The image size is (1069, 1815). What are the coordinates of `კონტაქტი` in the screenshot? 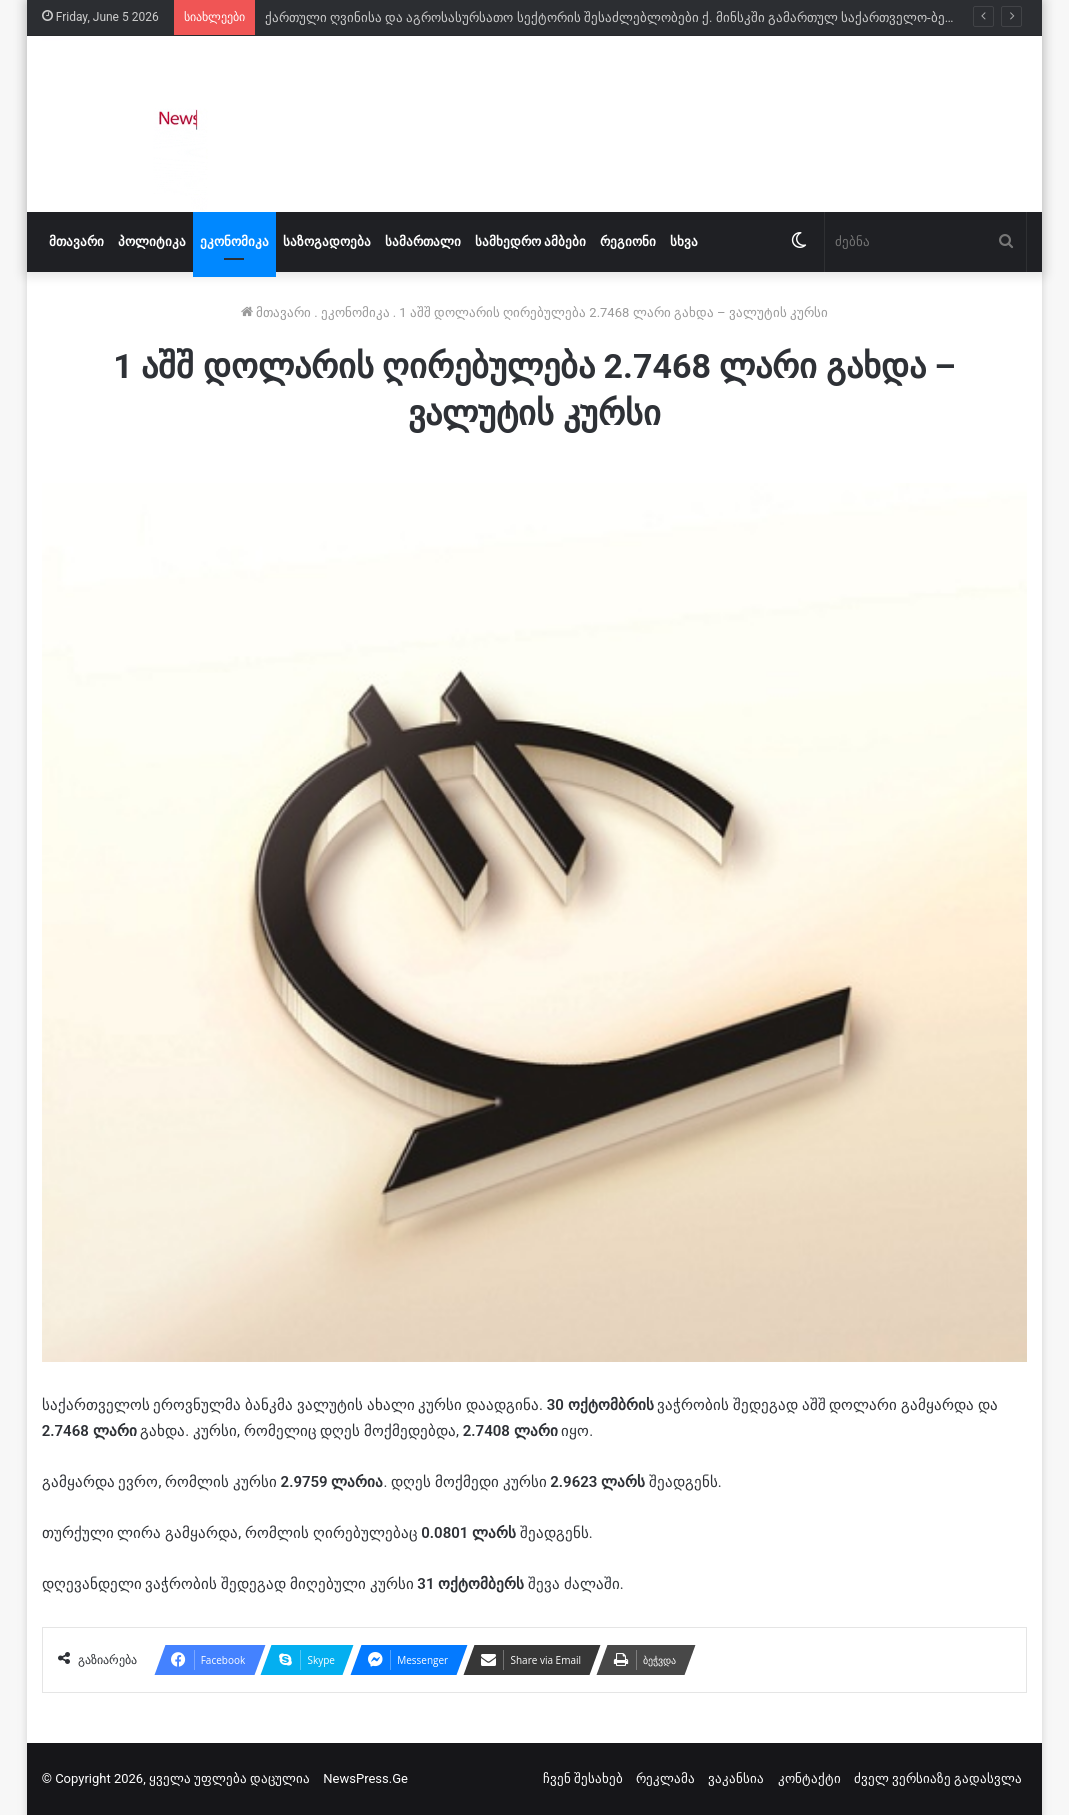 It's located at (809, 1778).